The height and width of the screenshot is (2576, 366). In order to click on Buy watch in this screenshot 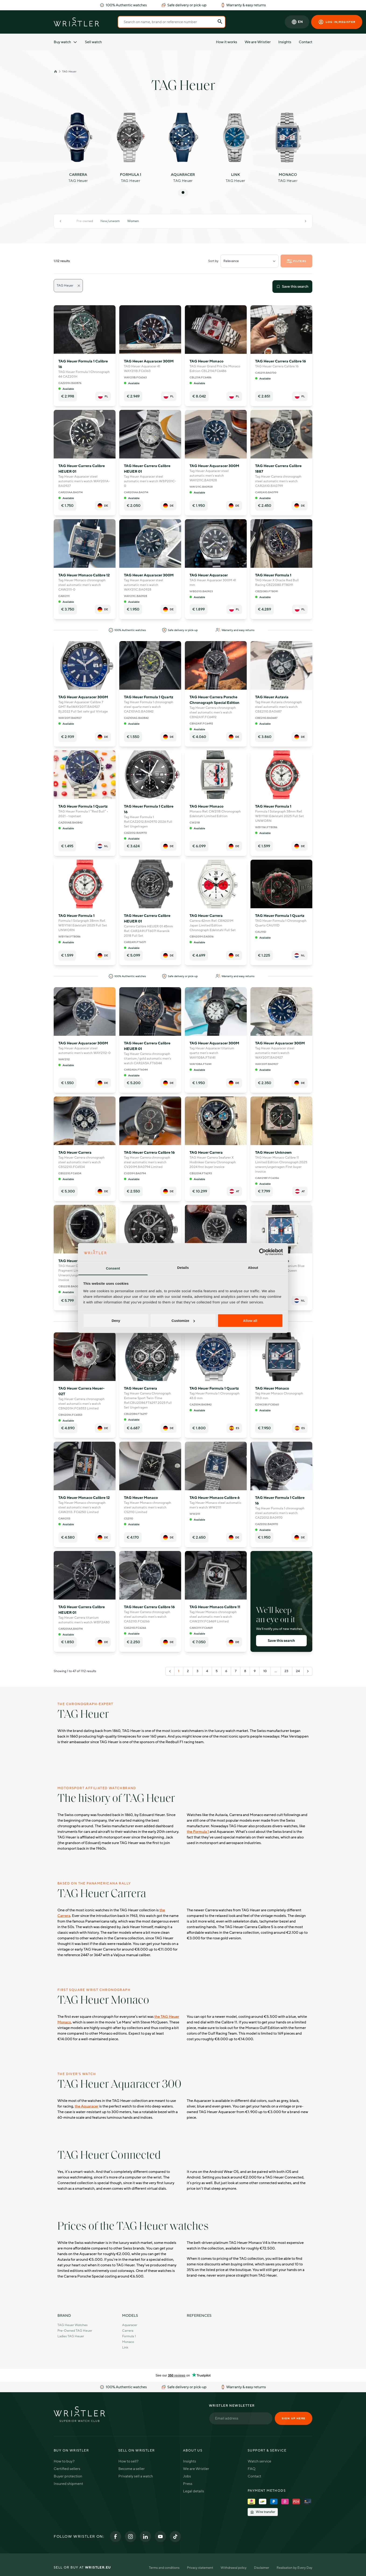, I will do `click(65, 42)`.